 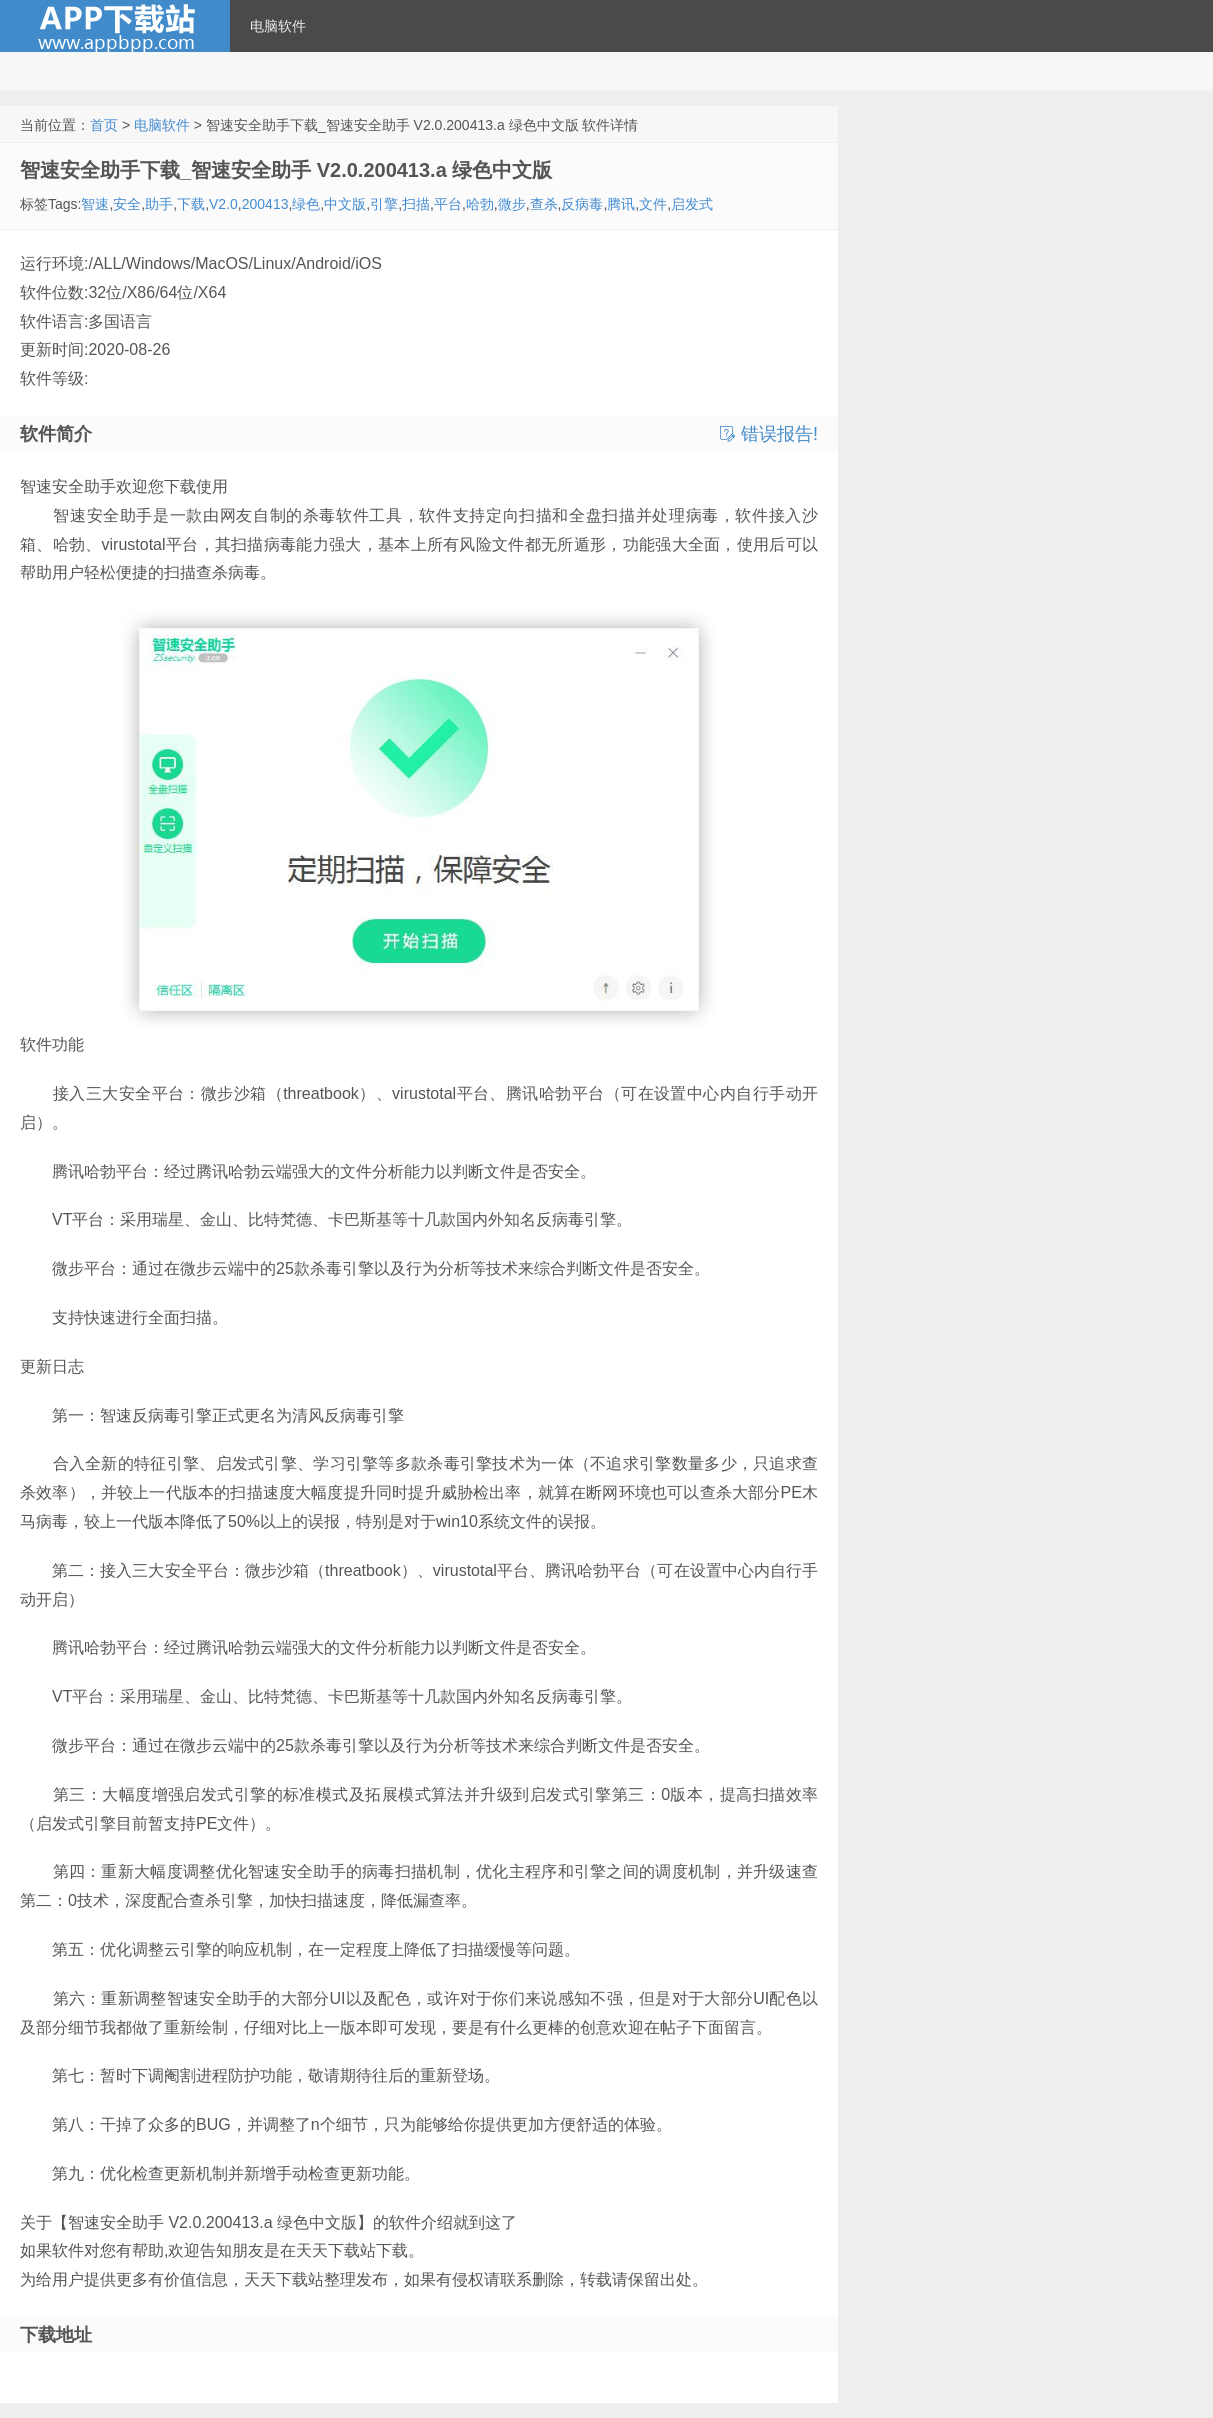 I want to click on 中文版, so click(x=345, y=204).